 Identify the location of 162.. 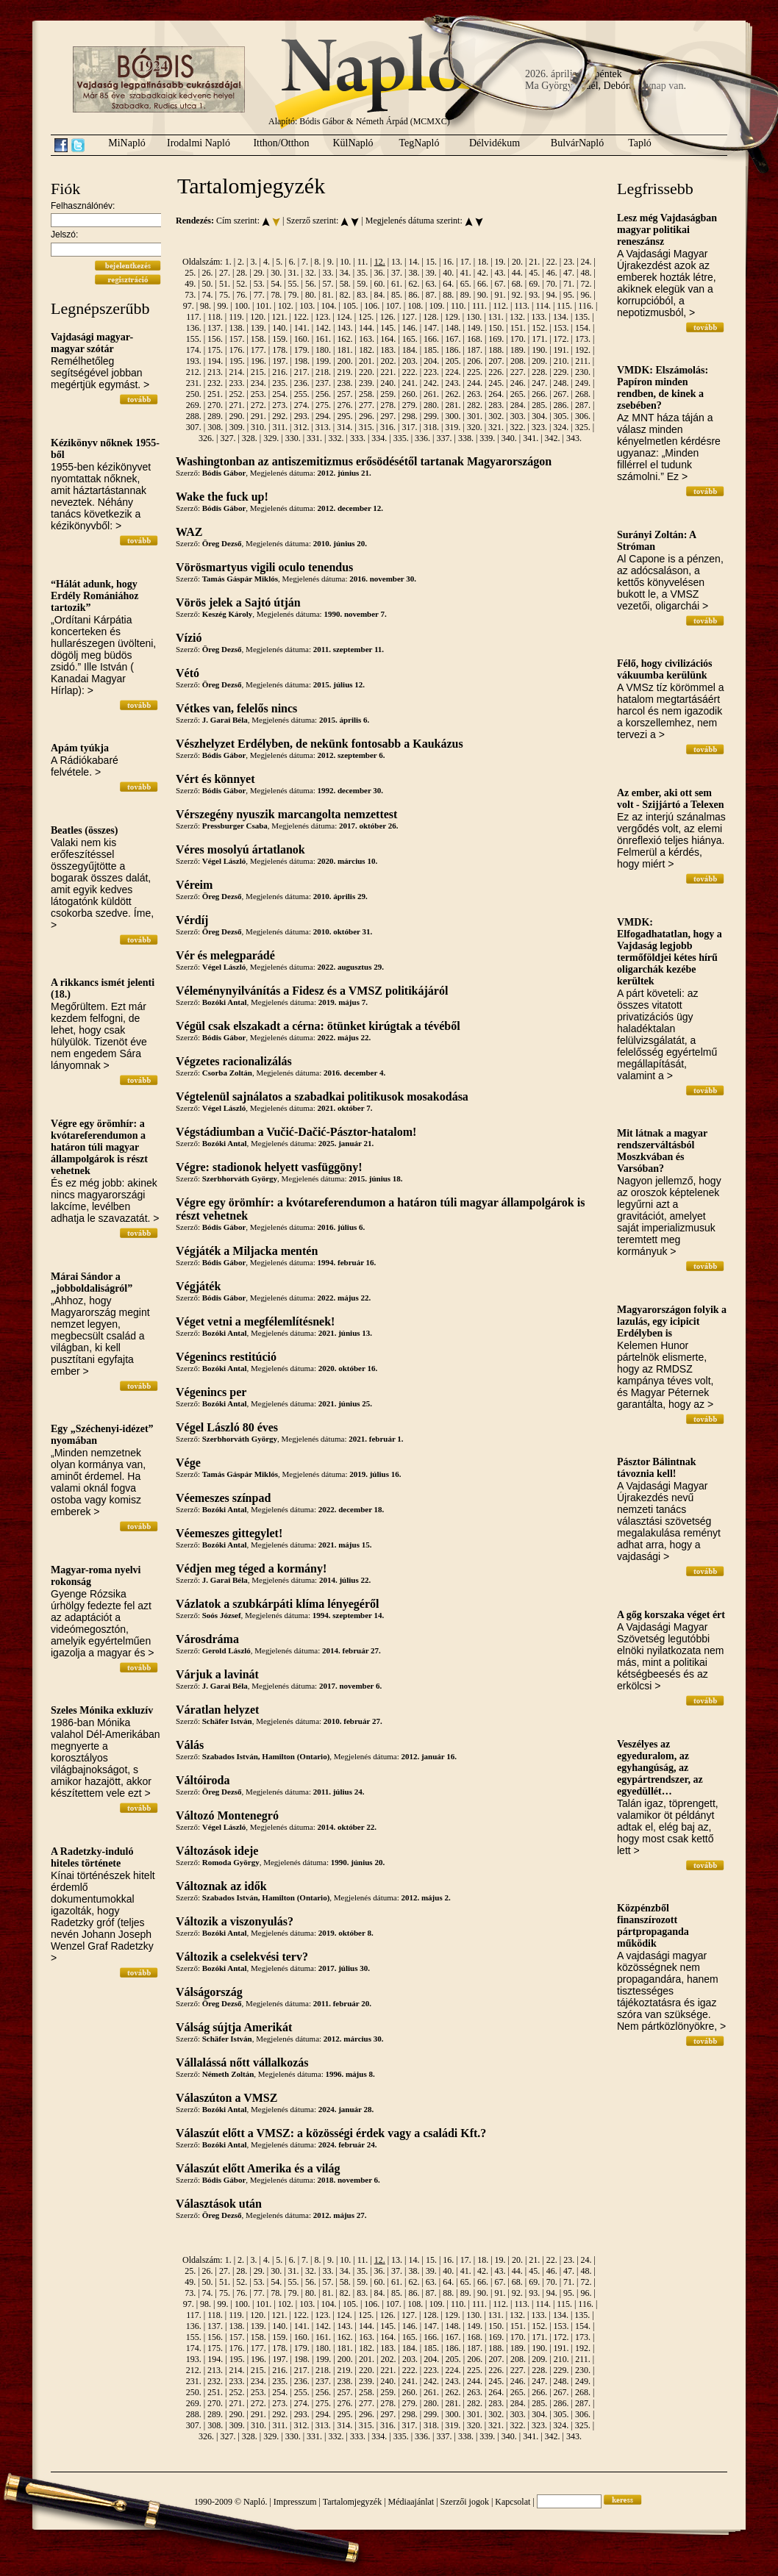
(344, 339).